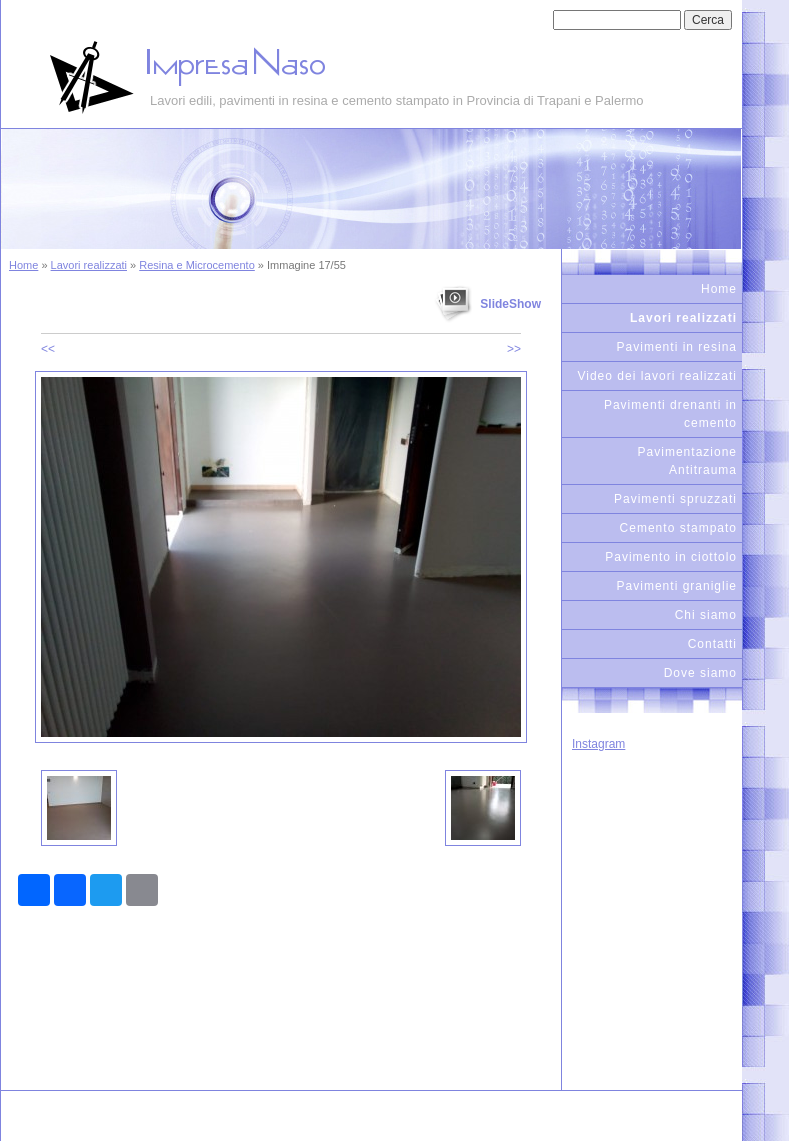 Image resolution: width=789 pixels, height=1141 pixels. What do you see at coordinates (706, 615) in the screenshot?
I see `Chi siamo` at bounding box center [706, 615].